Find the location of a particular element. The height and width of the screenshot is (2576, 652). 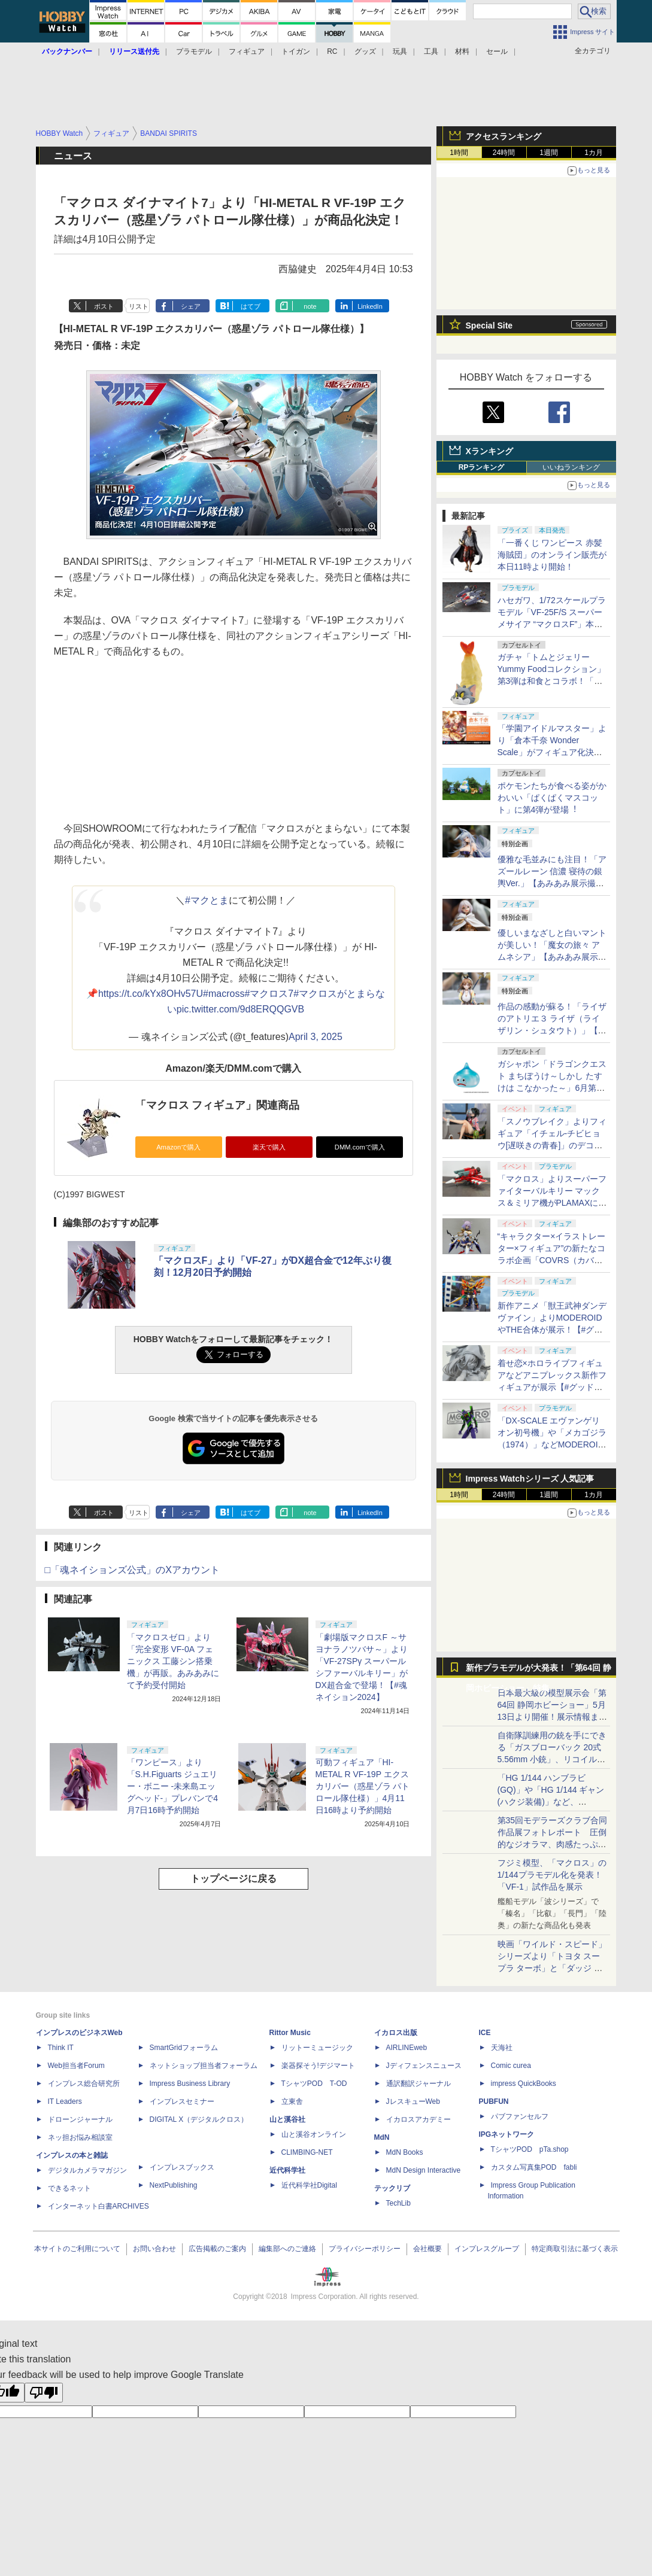

CLIMBING-NET is located at coordinates (307, 2152).